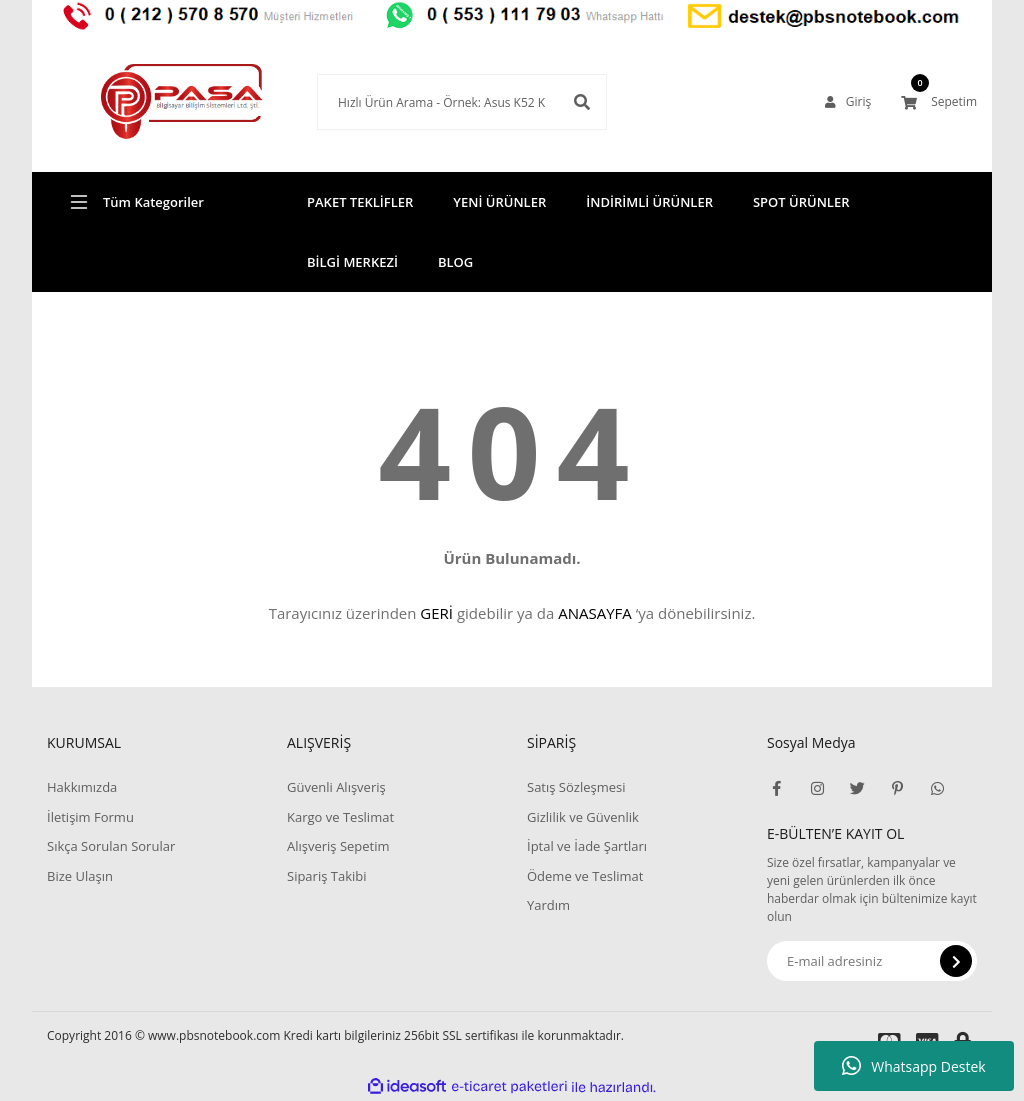 The width and height of the screenshot is (1024, 1101). Describe the element at coordinates (587, 846) in the screenshot. I see `İptal ve İade Şartları` at that location.